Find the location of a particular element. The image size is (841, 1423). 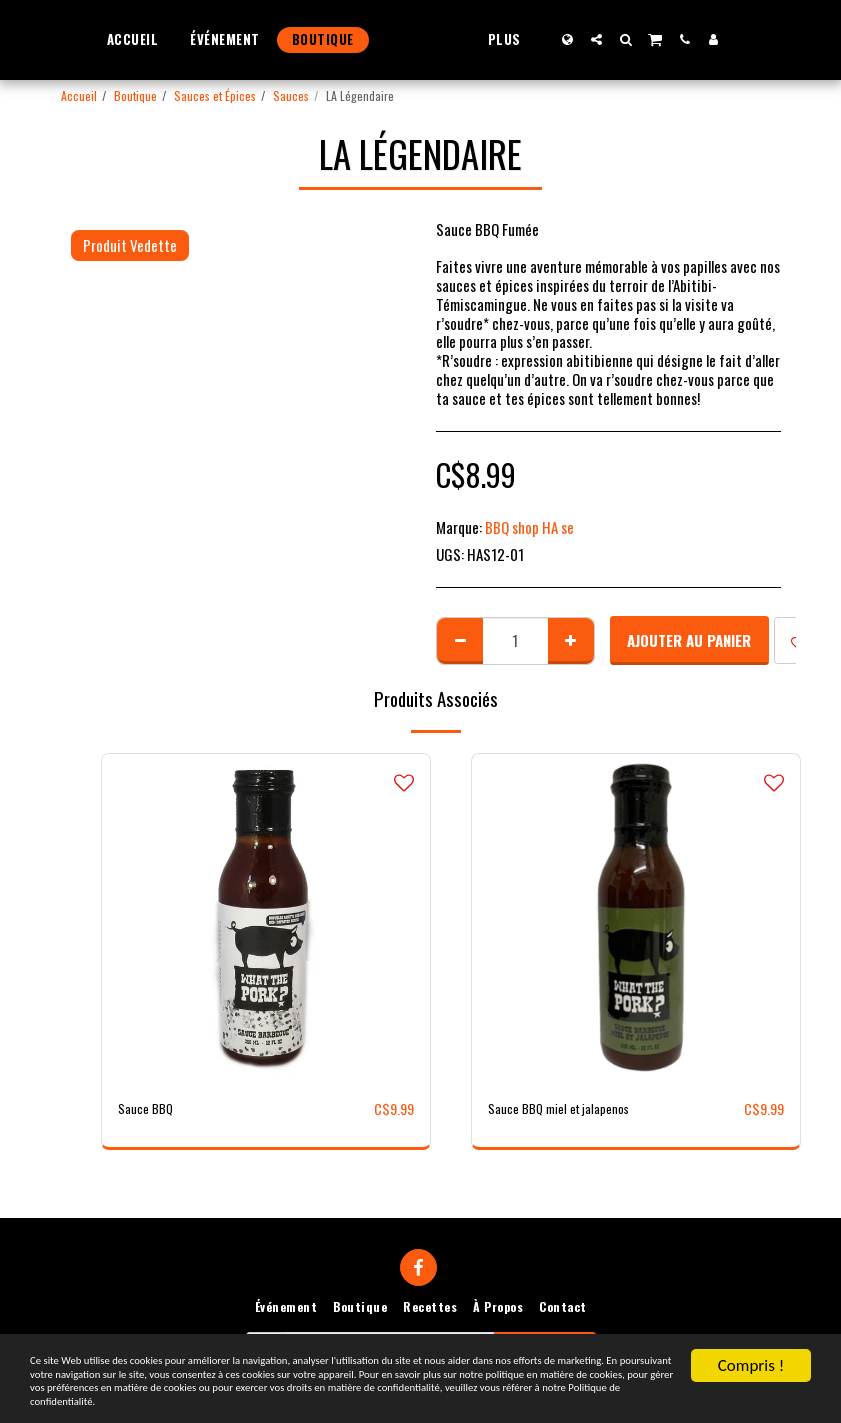

[img] is located at coordinates (266, 918).